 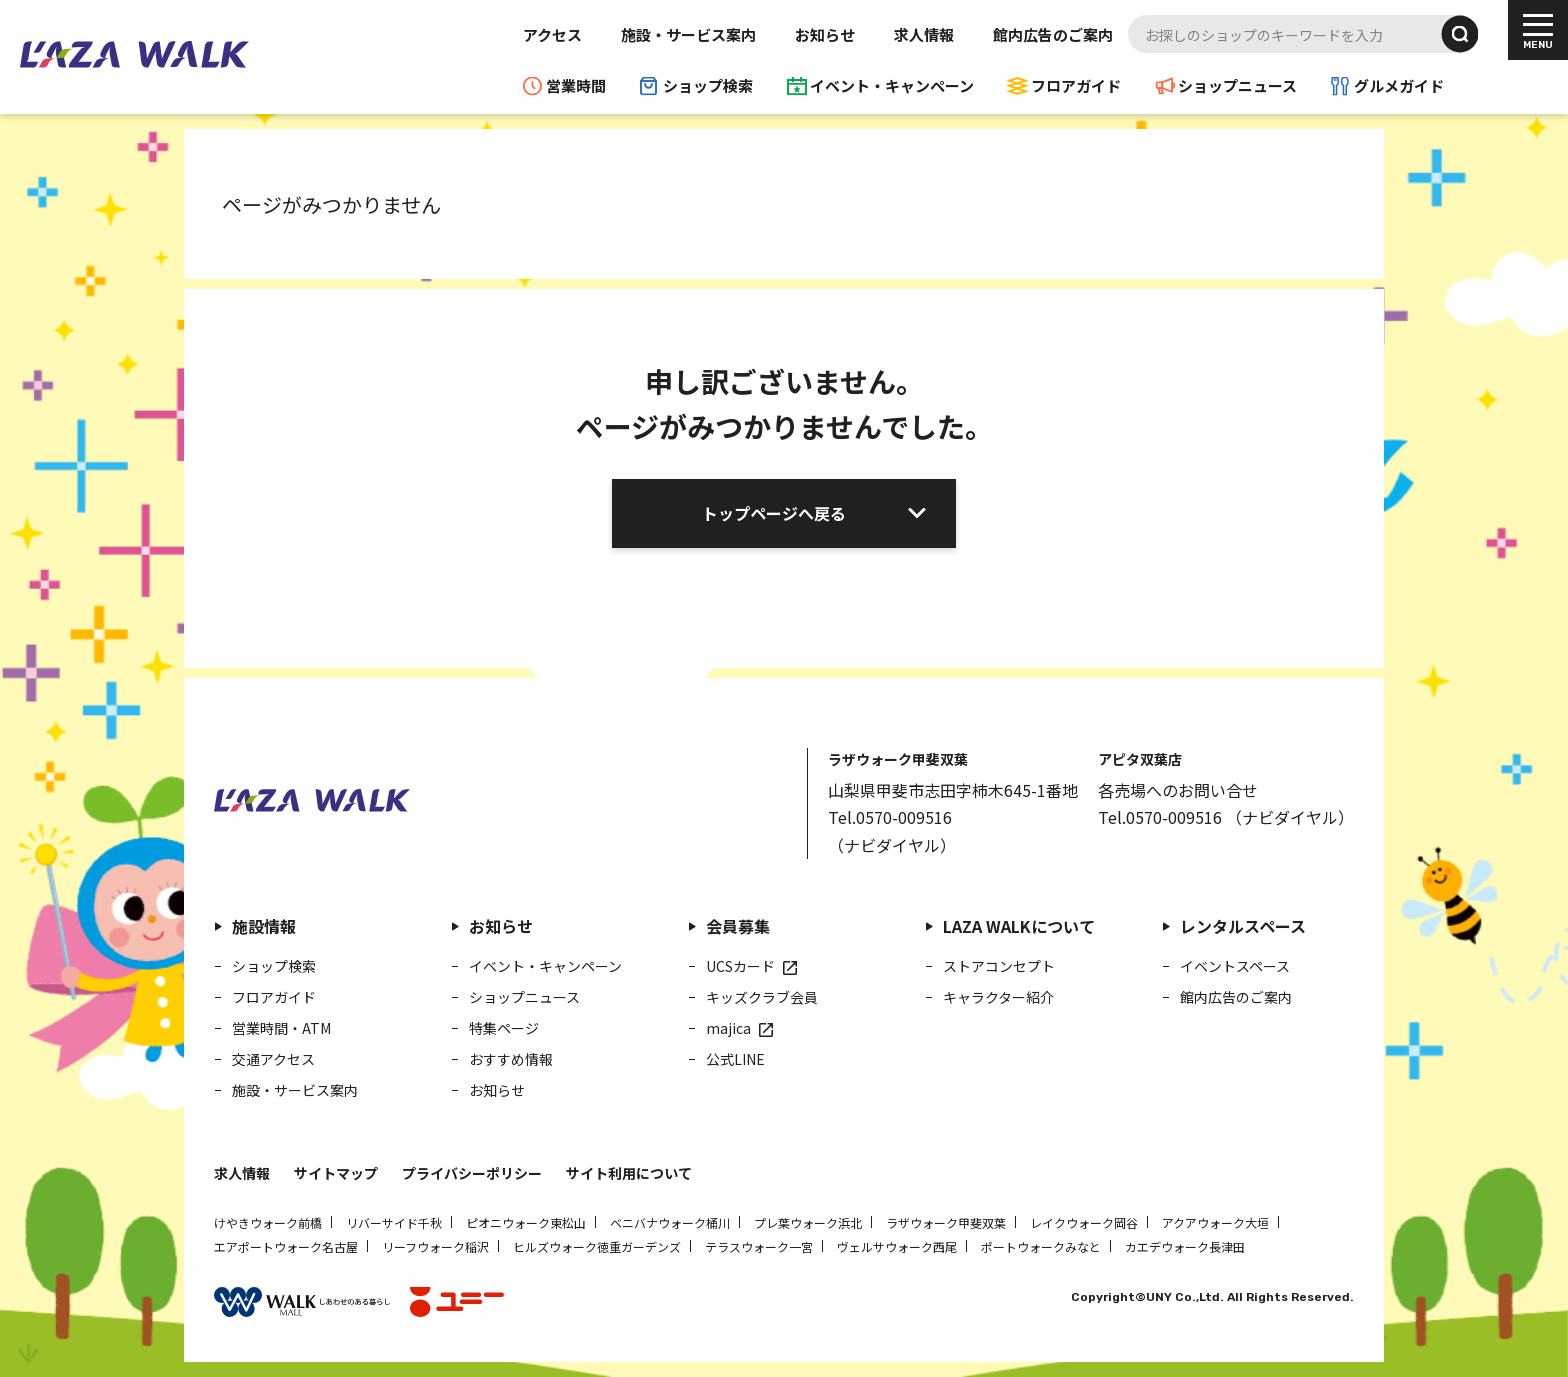 What do you see at coordinates (1084, 1222) in the screenshot?
I see `レイクウォーク岡谷` at bounding box center [1084, 1222].